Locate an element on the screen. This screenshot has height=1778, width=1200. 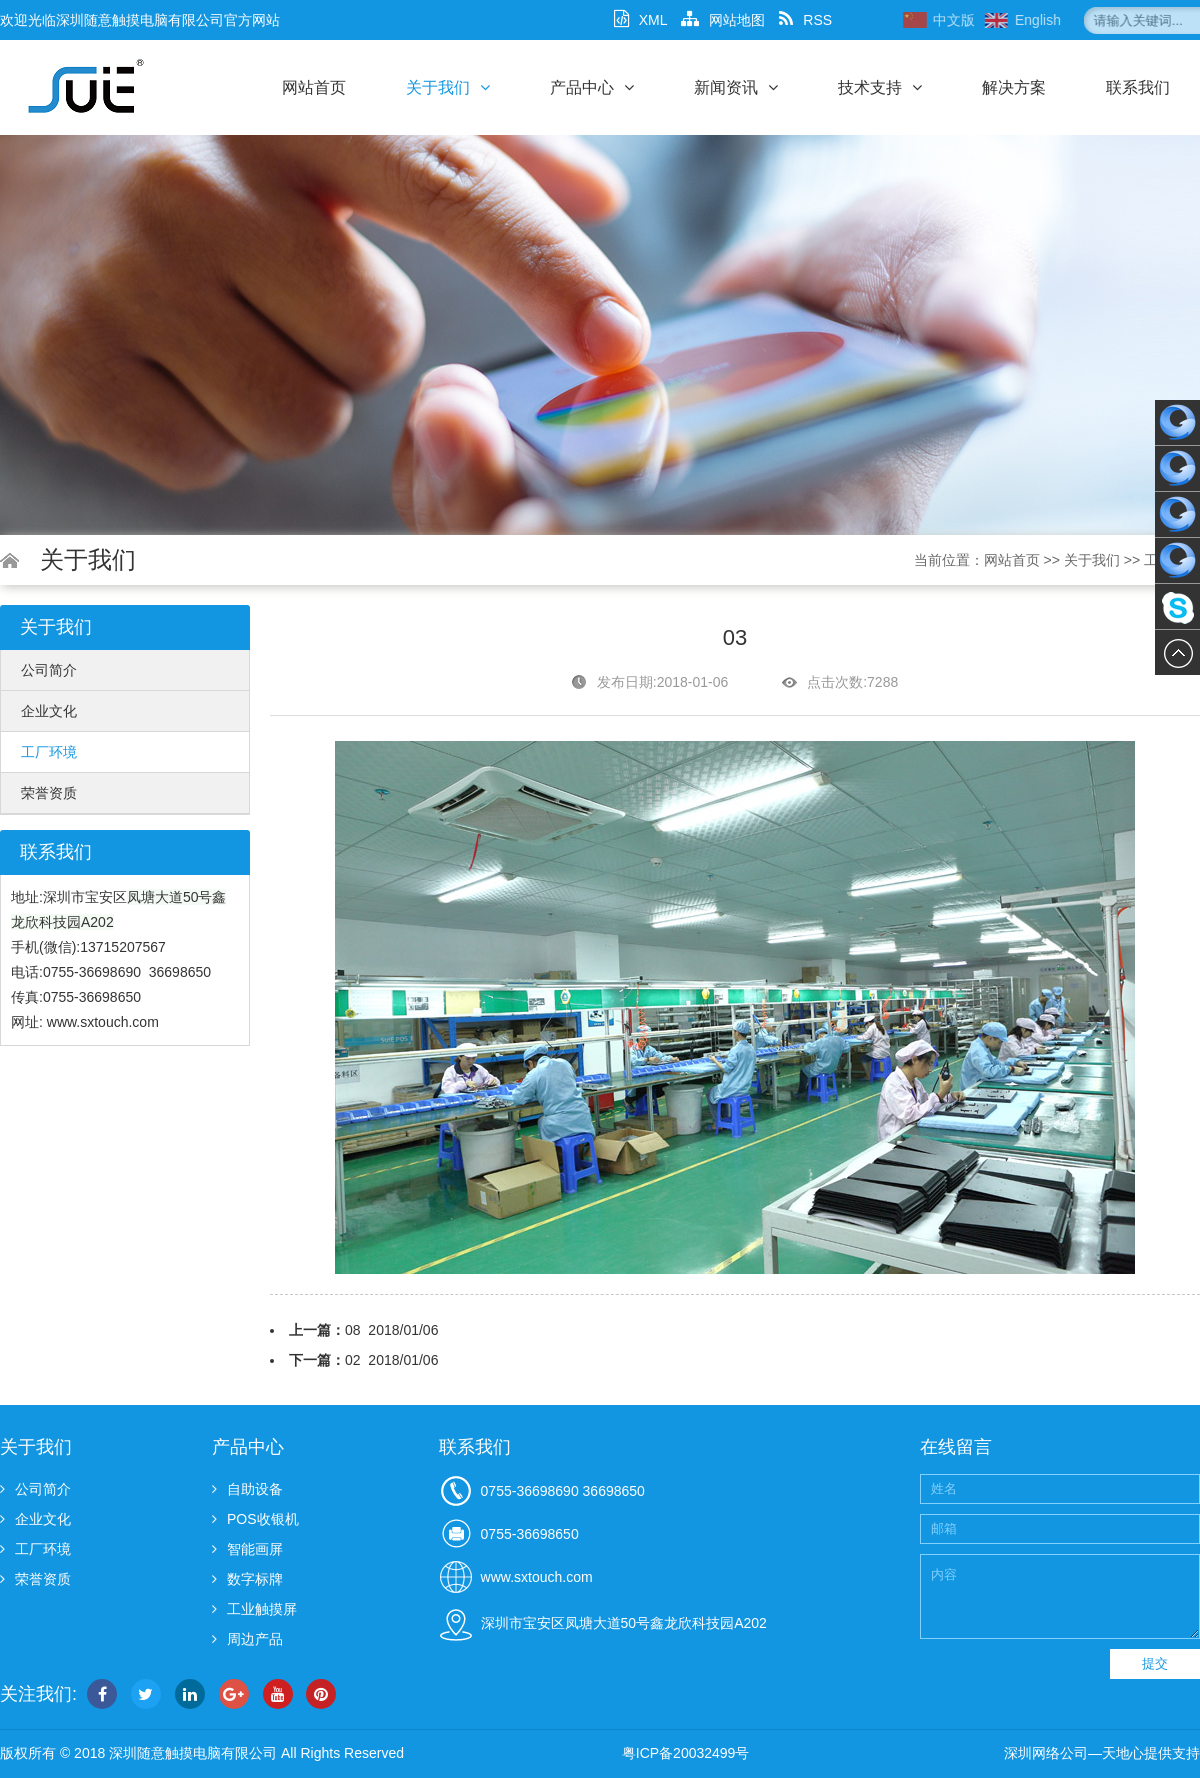
深圳网络公司 is located at coordinates (1046, 1753).